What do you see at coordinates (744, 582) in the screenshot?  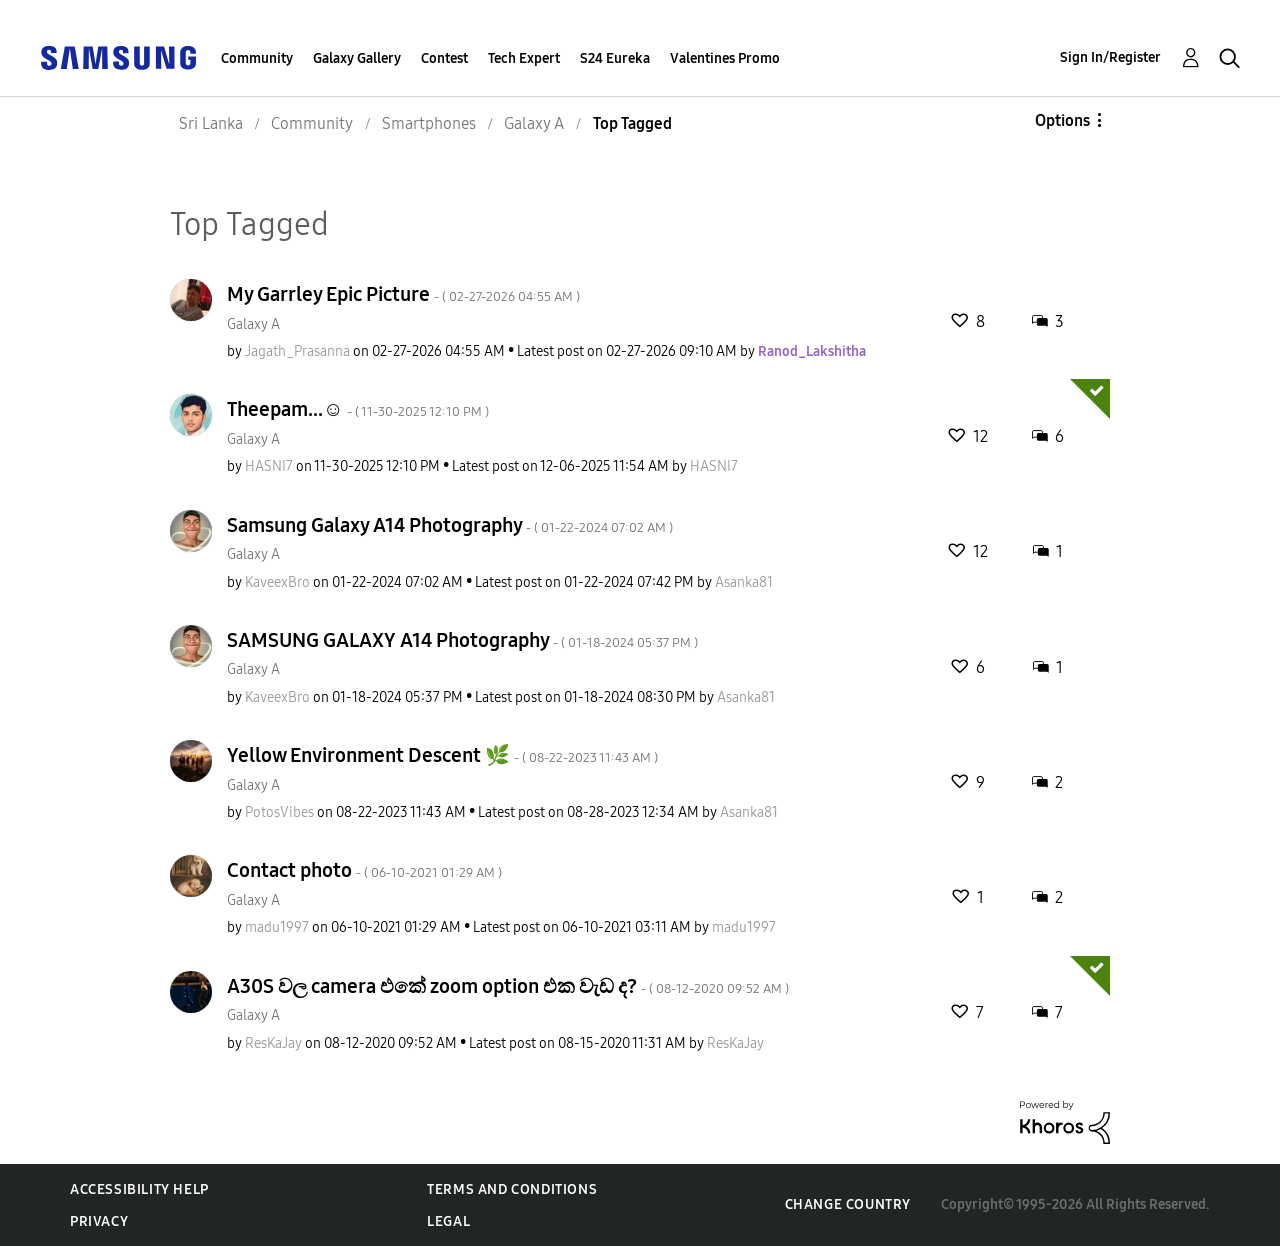 I see `[View Profile of Asanka81]` at bounding box center [744, 582].